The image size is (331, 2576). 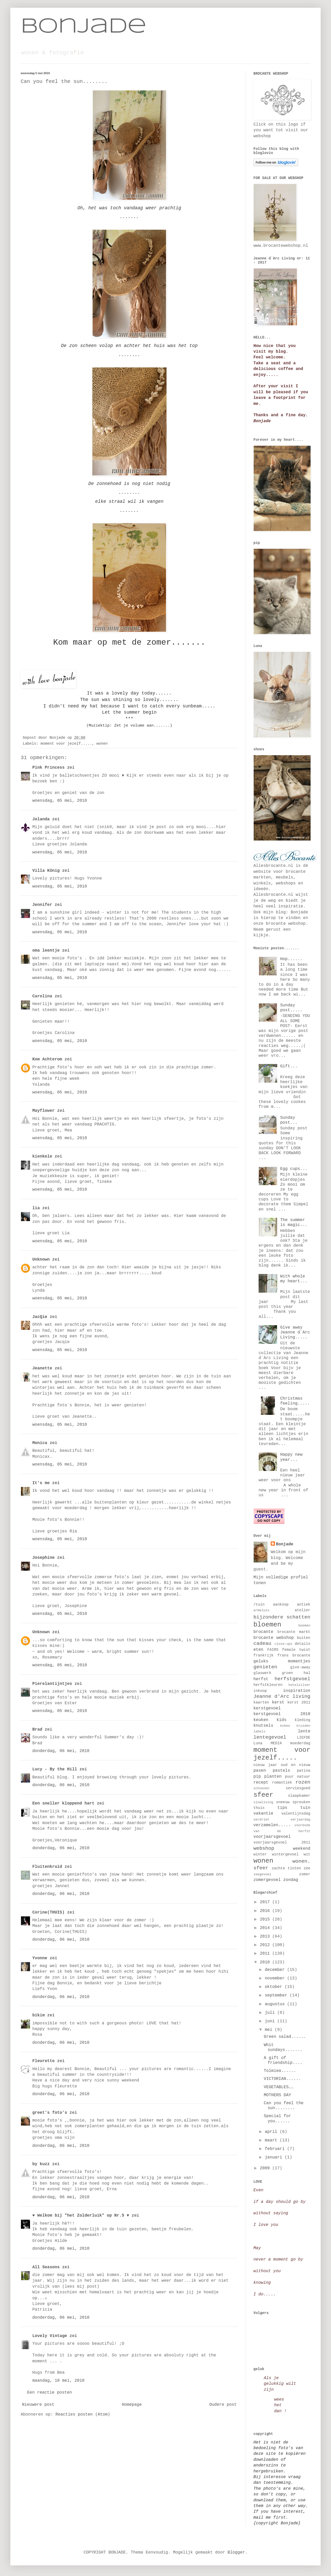 I want to click on zondag, so click(x=290, y=1880).